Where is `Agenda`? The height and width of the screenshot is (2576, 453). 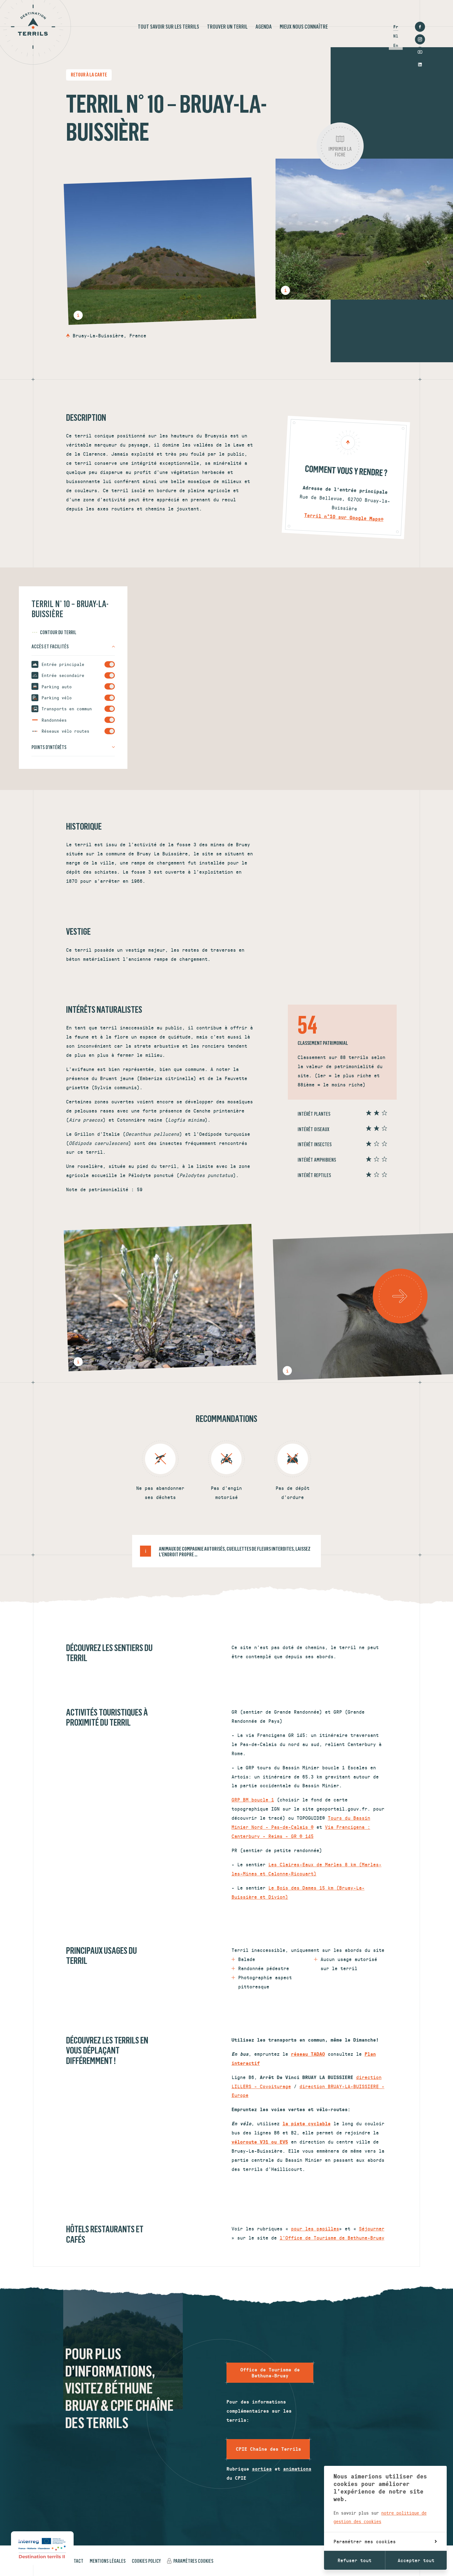
Agenda is located at coordinates (263, 27).